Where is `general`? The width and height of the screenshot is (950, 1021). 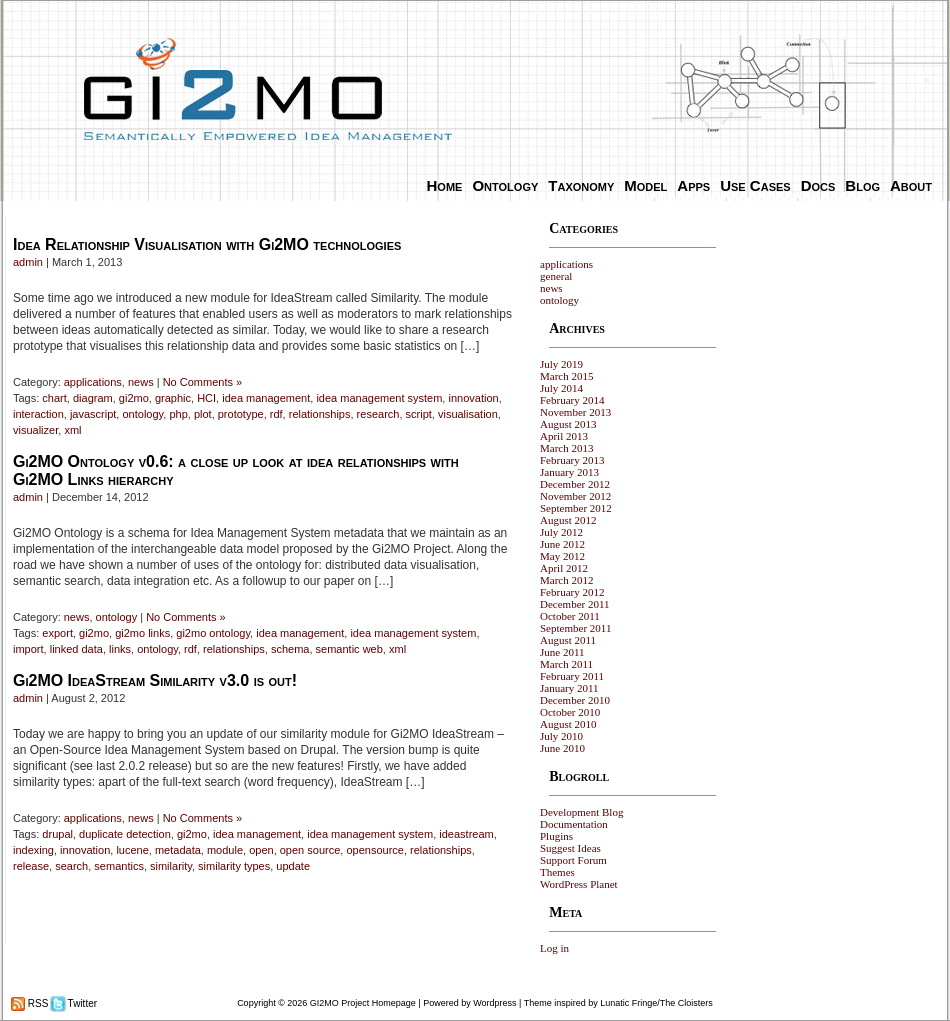
general is located at coordinates (556, 276).